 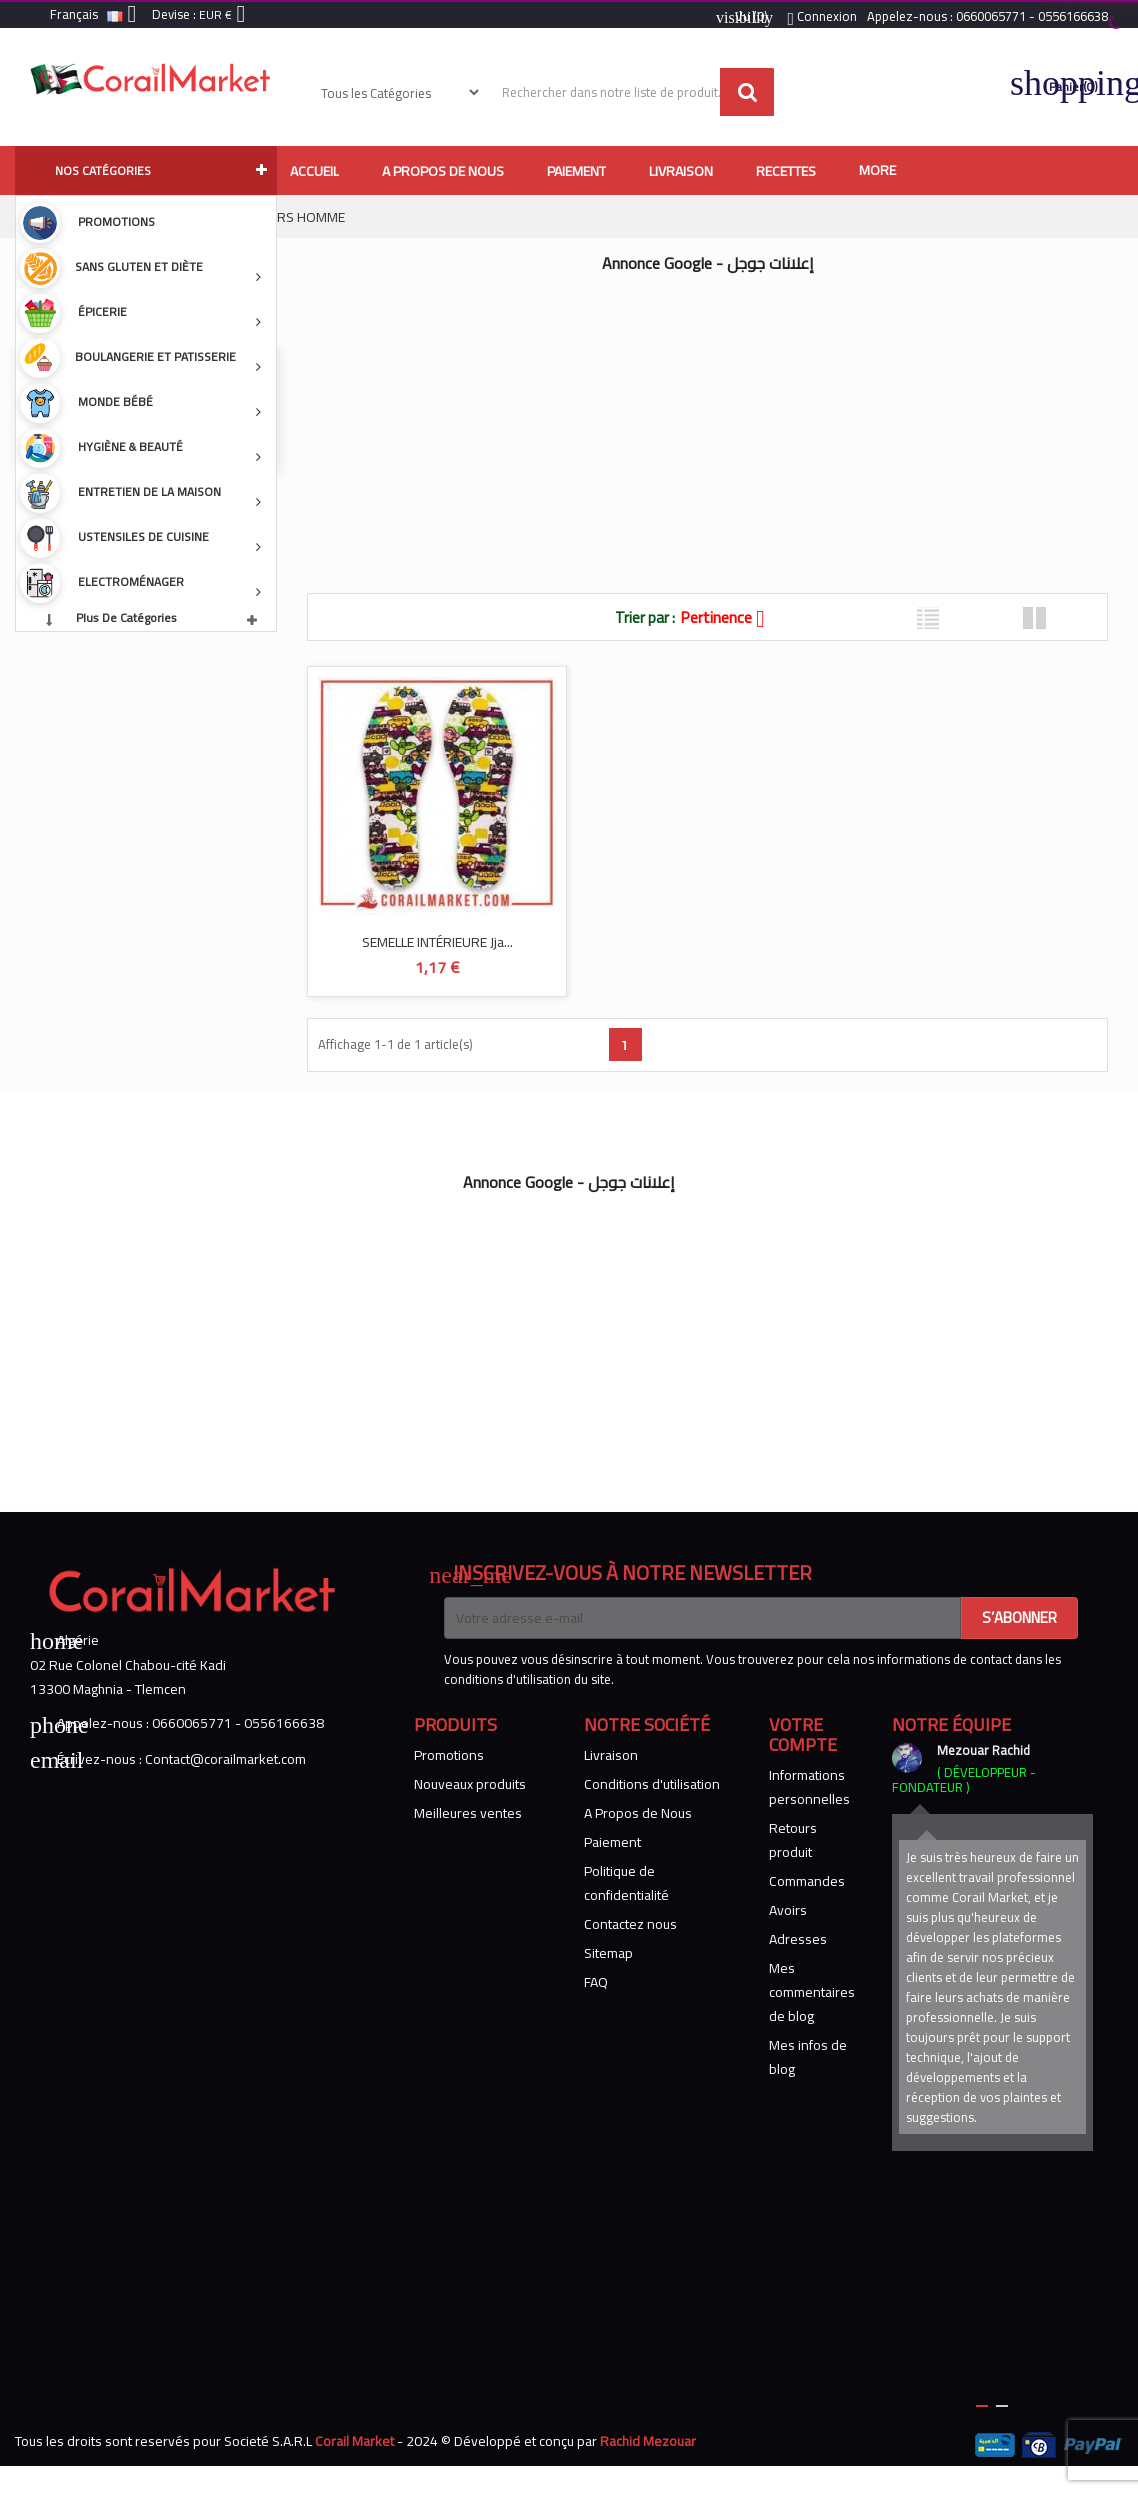 What do you see at coordinates (608, 1953) in the screenshot?
I see `Sitemap` at bounding box center [608, 1953].